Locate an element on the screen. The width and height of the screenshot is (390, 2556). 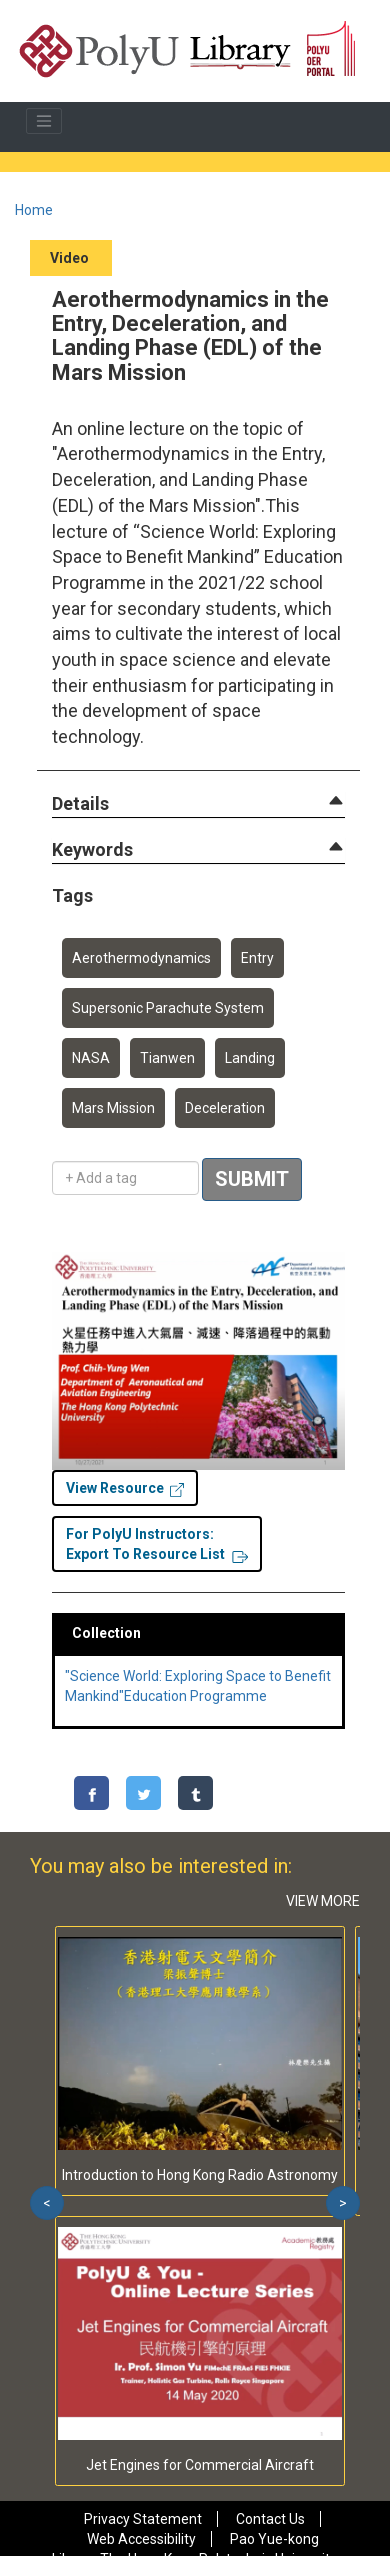
Mars Mission is located at coordinates (113, 1108).